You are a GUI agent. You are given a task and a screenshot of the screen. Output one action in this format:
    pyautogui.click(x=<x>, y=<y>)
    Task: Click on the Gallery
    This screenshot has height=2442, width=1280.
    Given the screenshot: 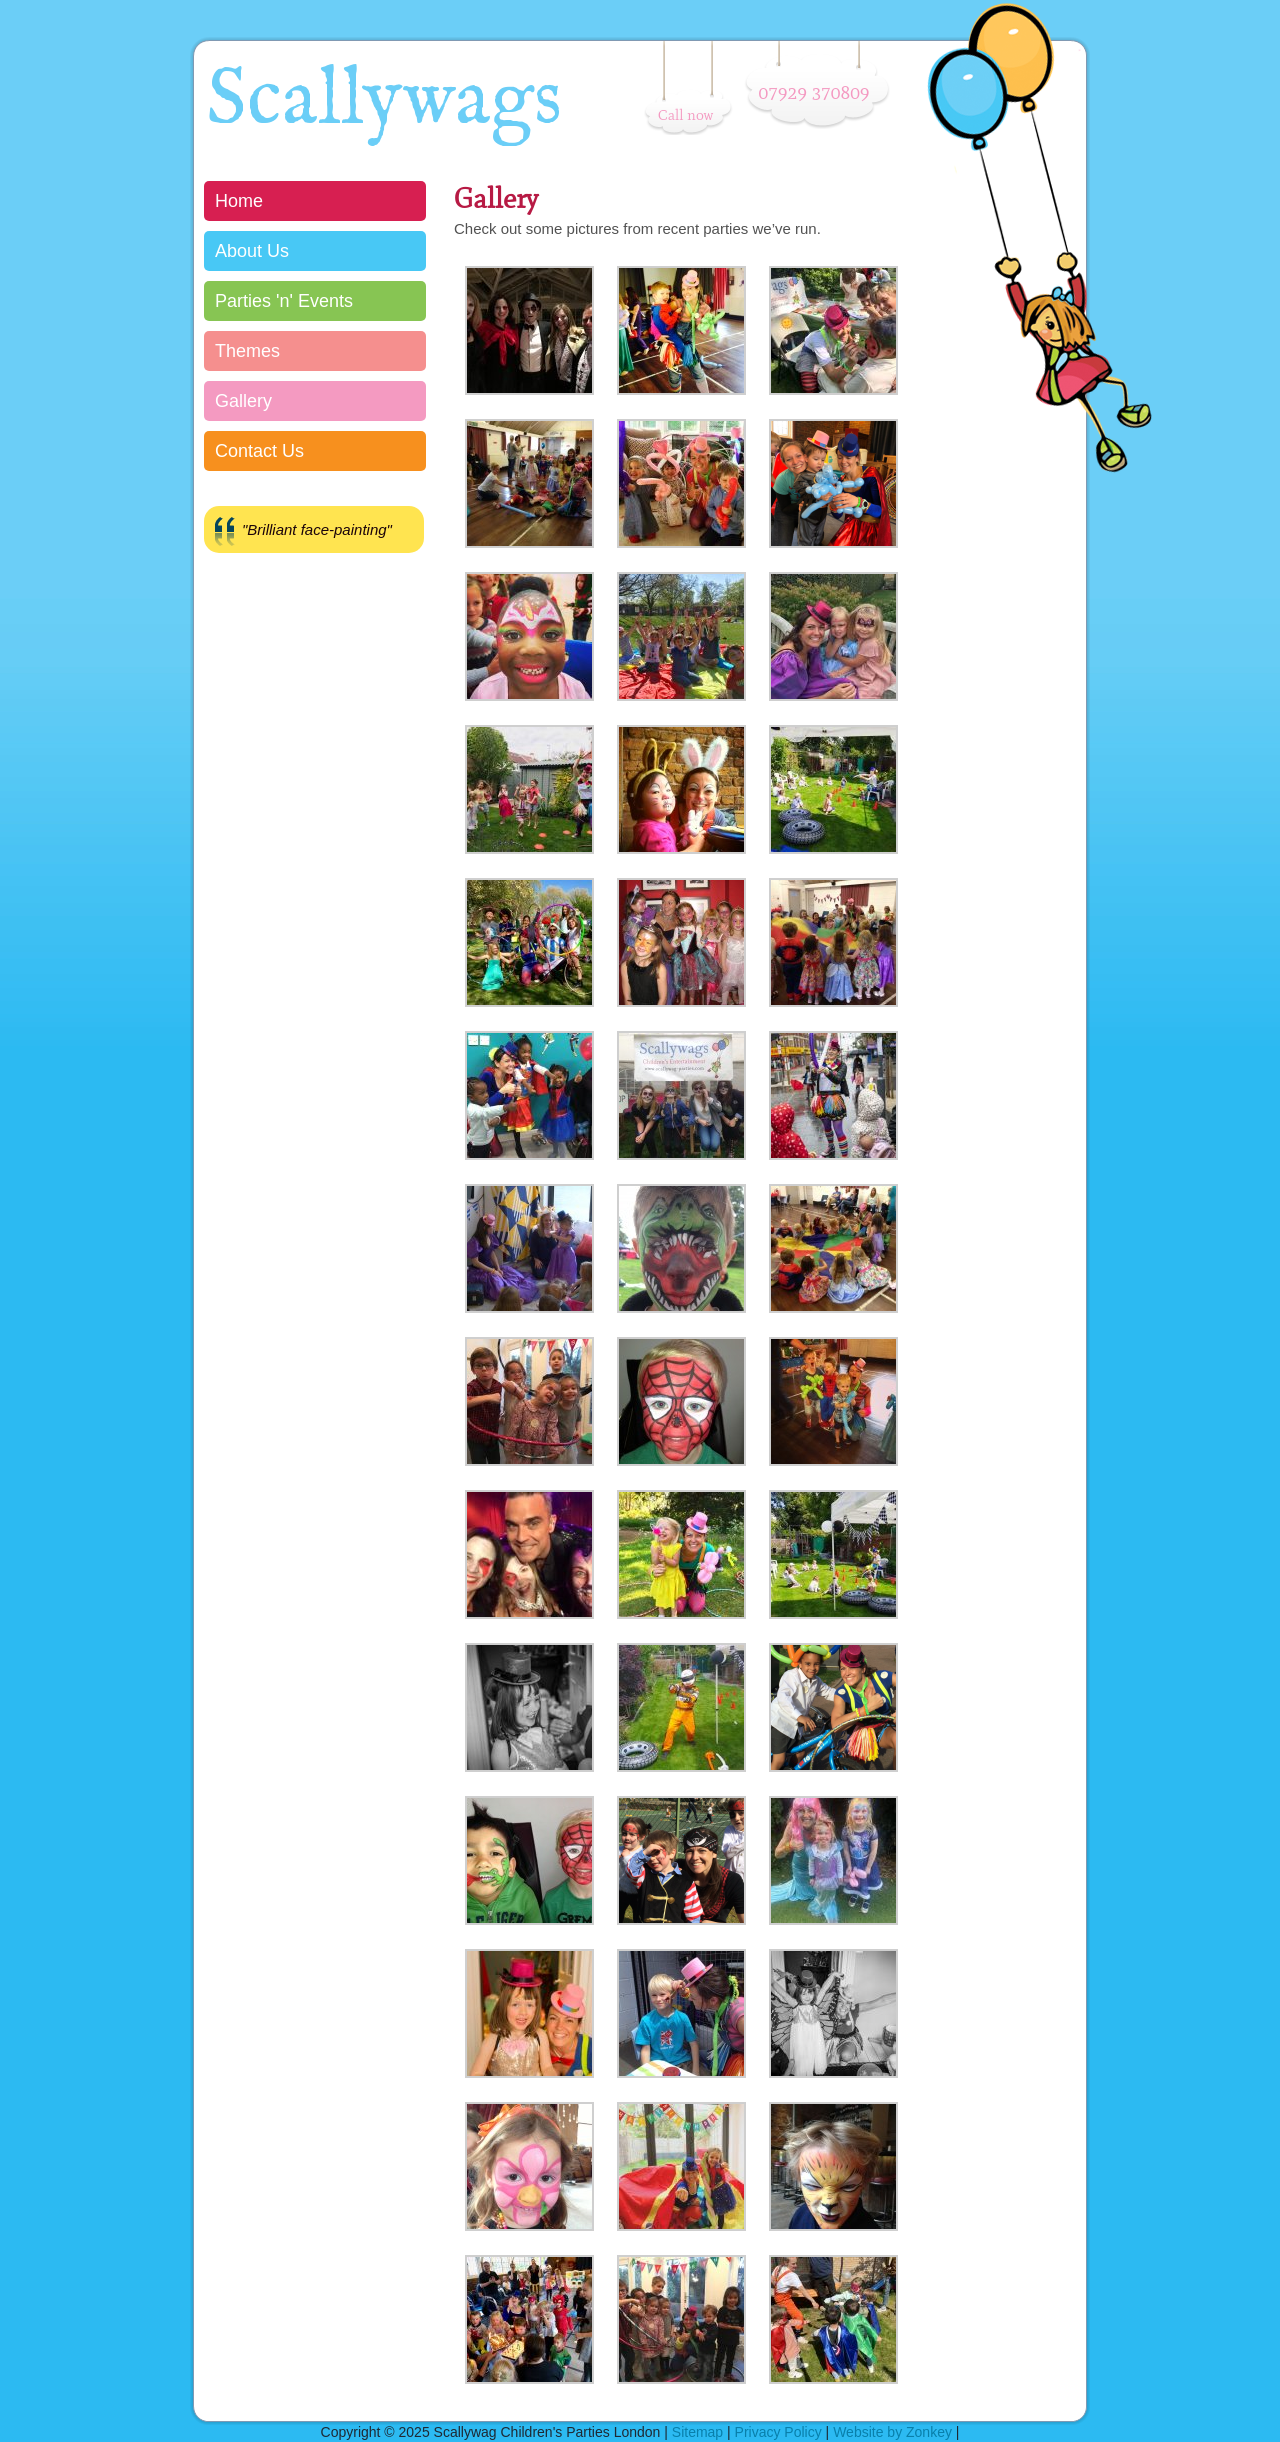 What is the action you would take?
    pyautogui.click(x=243, y=401)
    